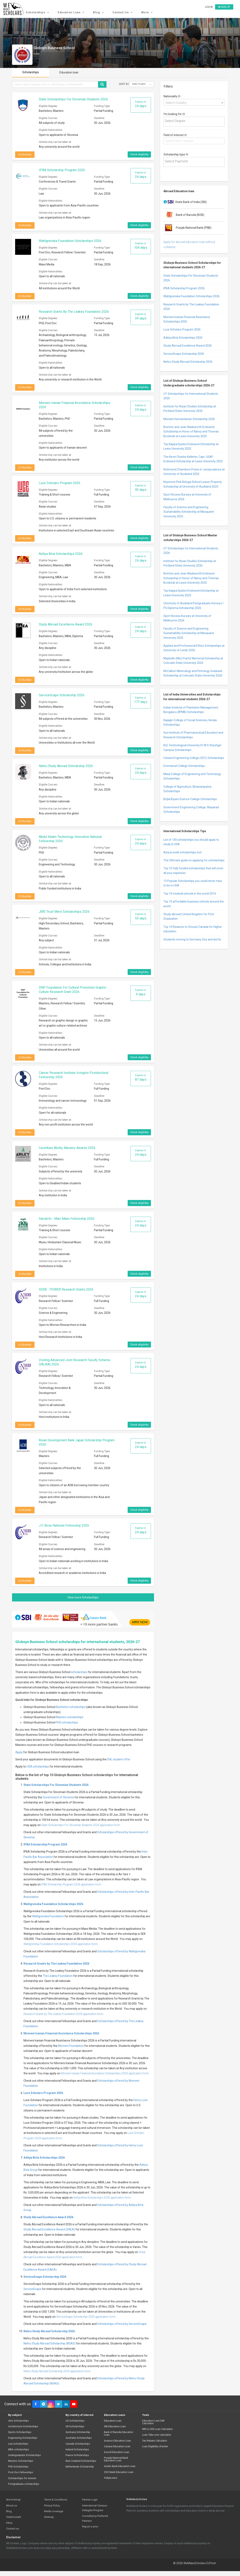  What do you see at coordinates (73, 99) in the screenshot?
I see `State Scholarships For Slovenian Students 2026` at bounding box center [73, 99].